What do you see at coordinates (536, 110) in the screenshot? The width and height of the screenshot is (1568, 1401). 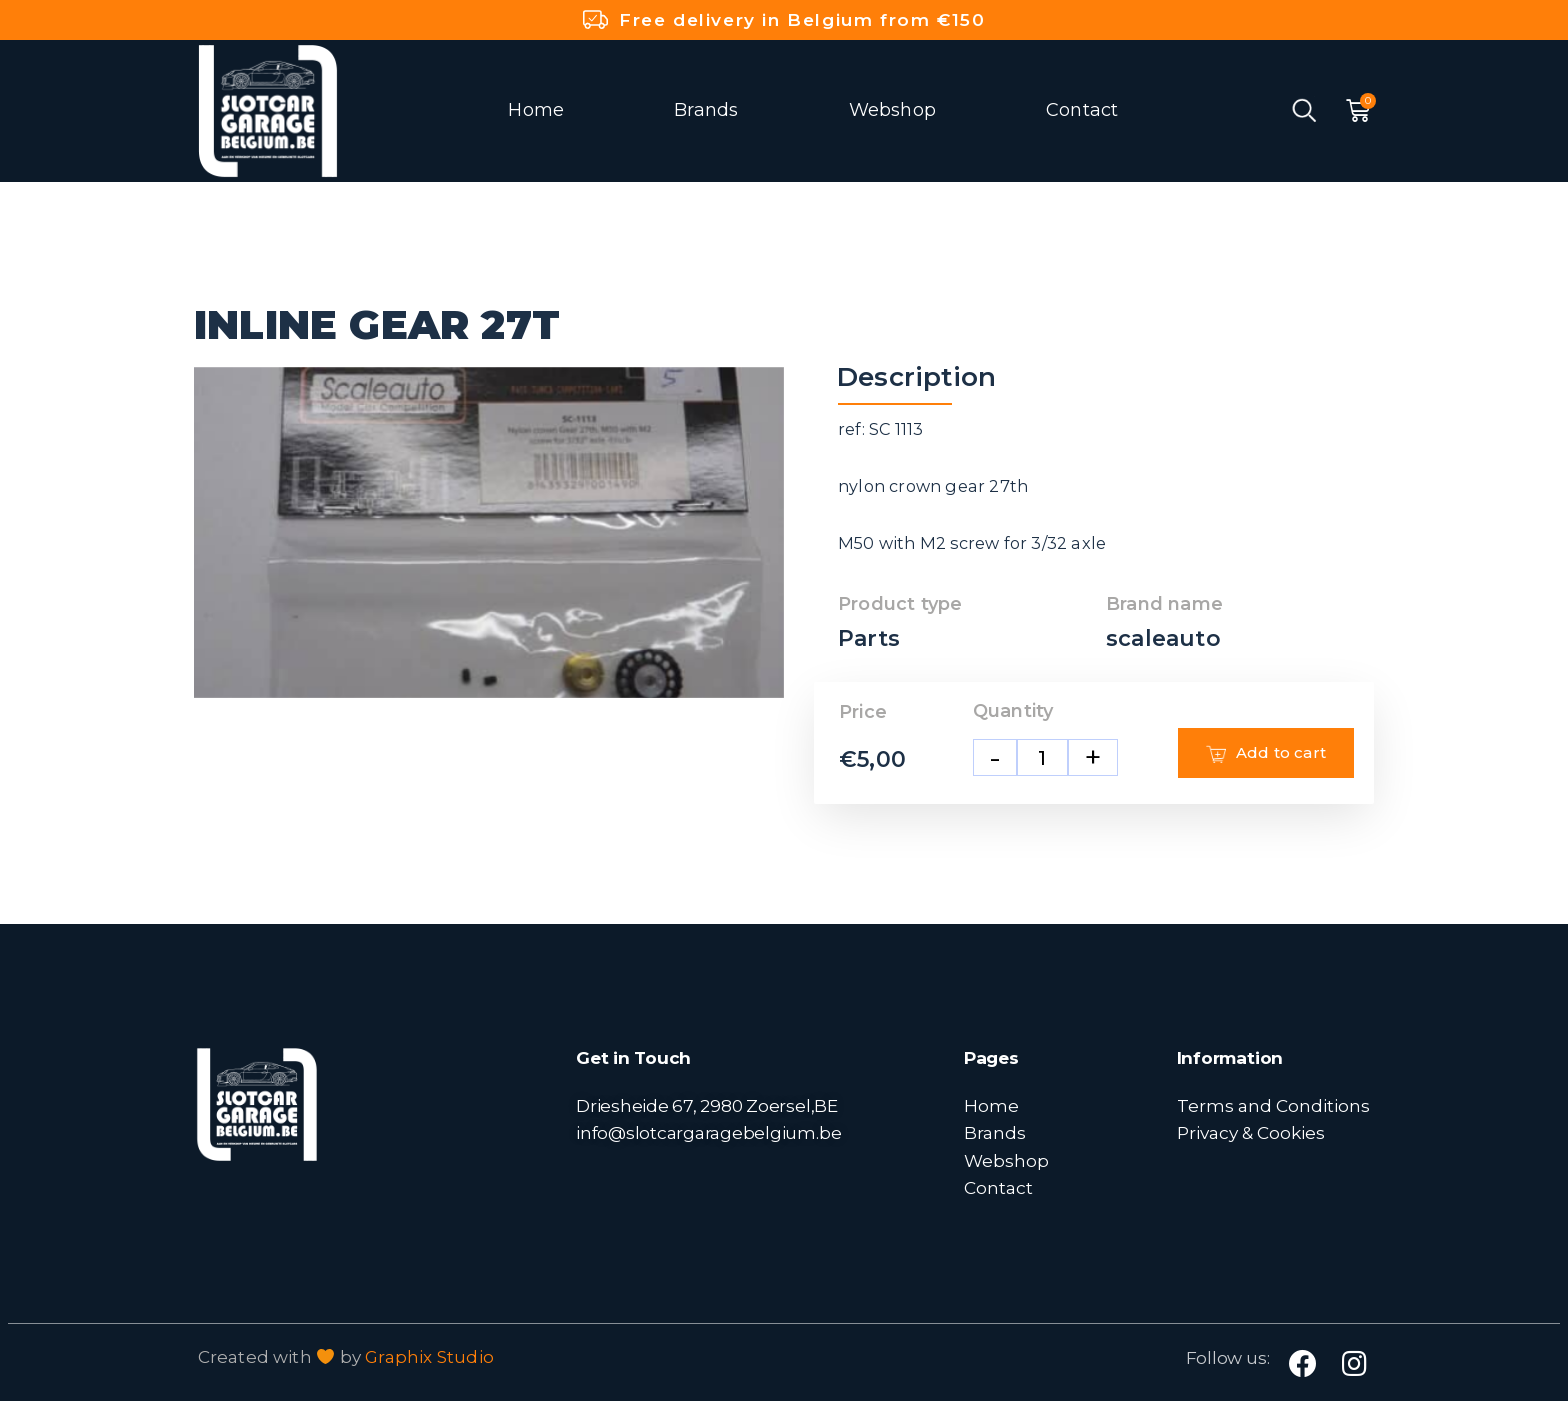 I see `Home` at bounding box center [536, 110].